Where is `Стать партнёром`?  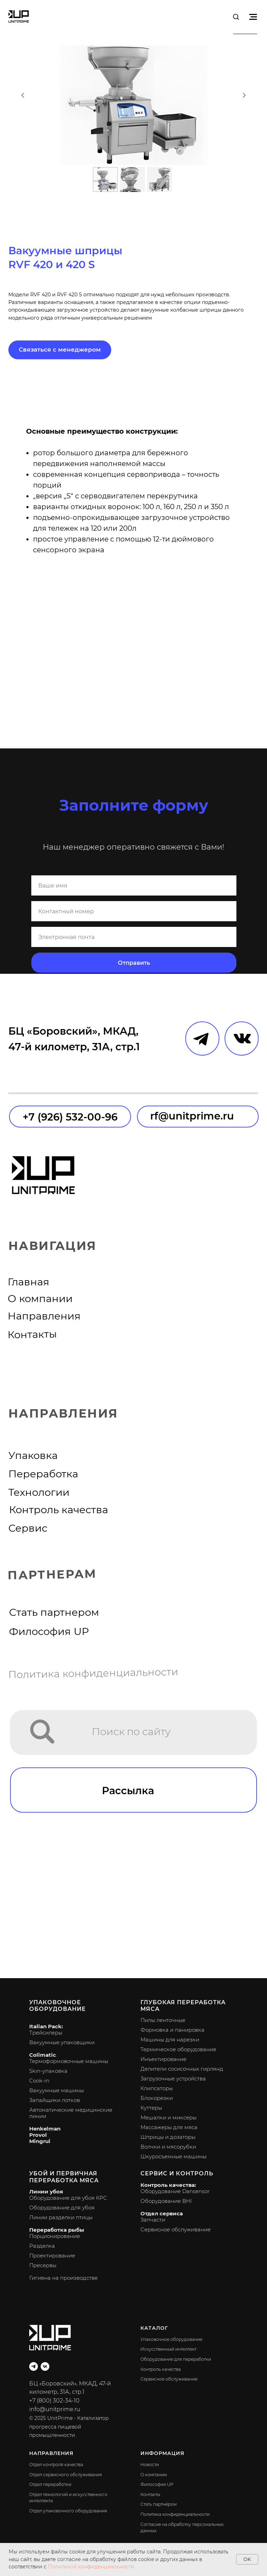
Стать партнёром is located at coordinates (158, 2504).